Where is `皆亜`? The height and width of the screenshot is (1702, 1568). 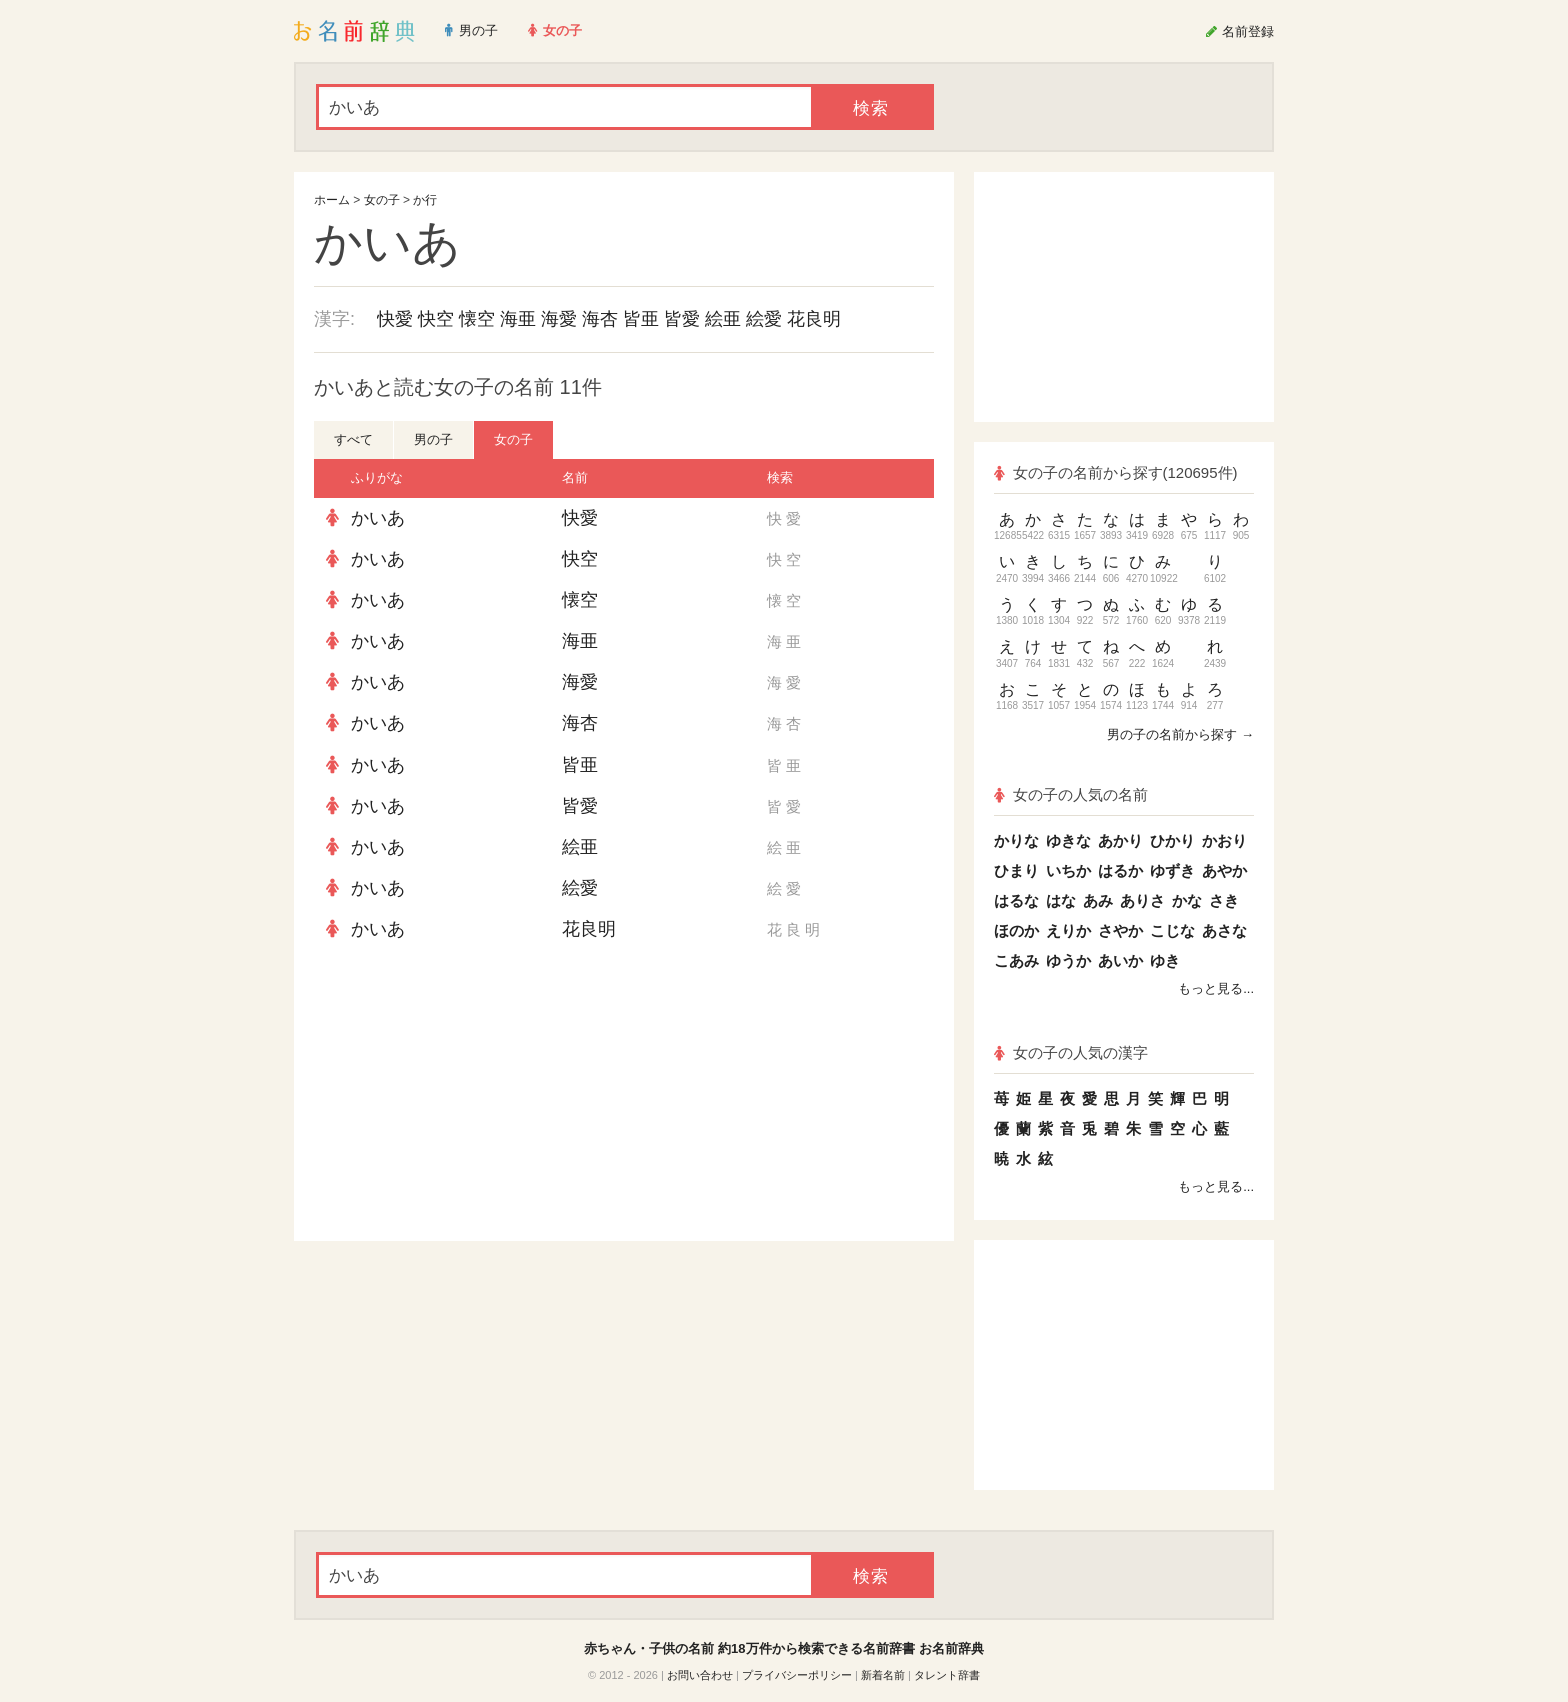 皆亜 is located at coordinates (641, 319).